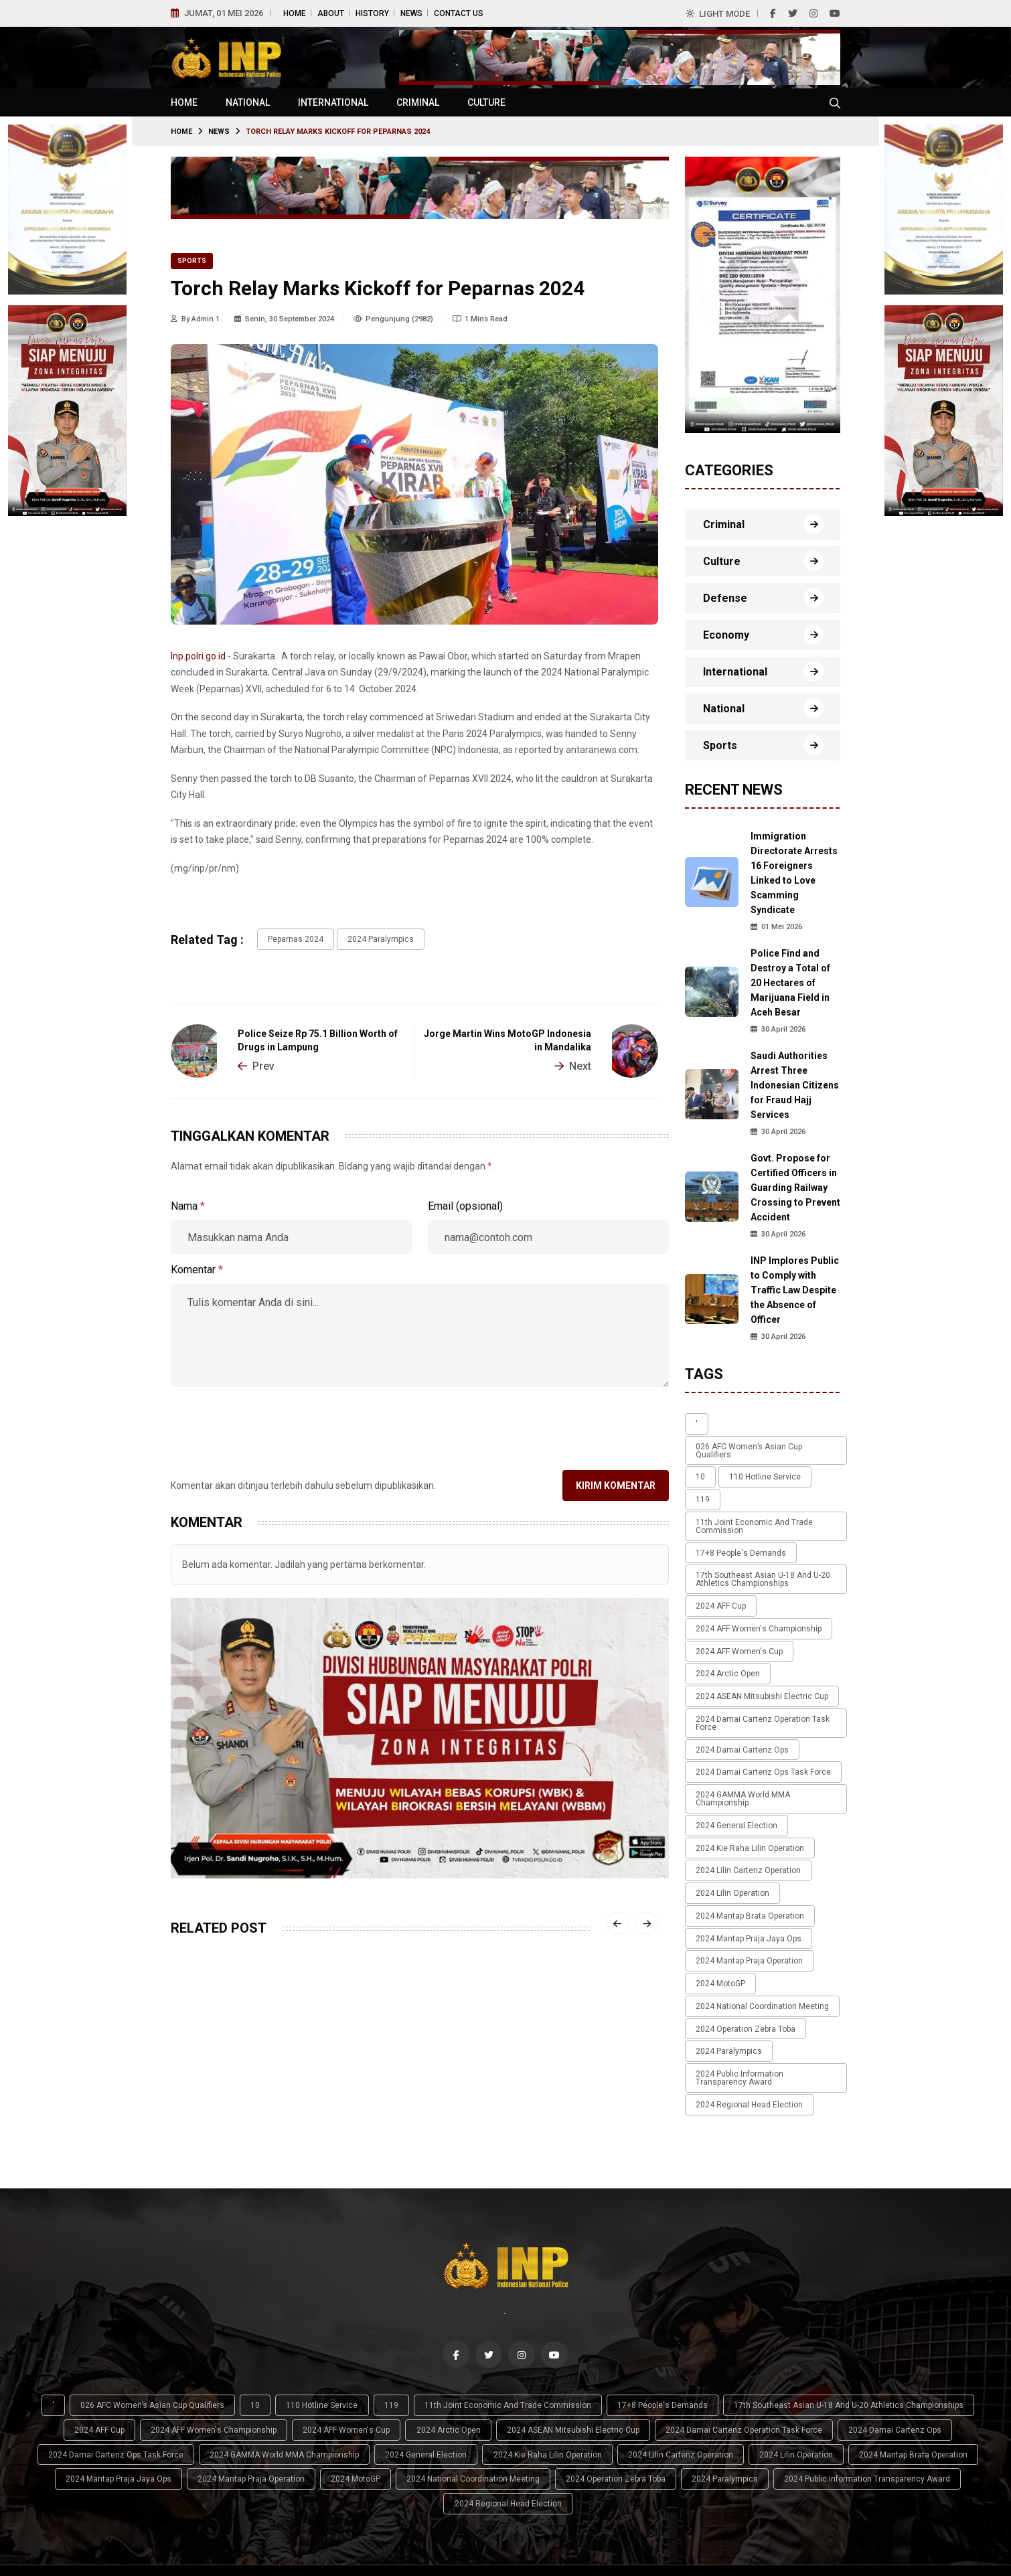  I want to click on 30 April 2026, so click(778, 1029).